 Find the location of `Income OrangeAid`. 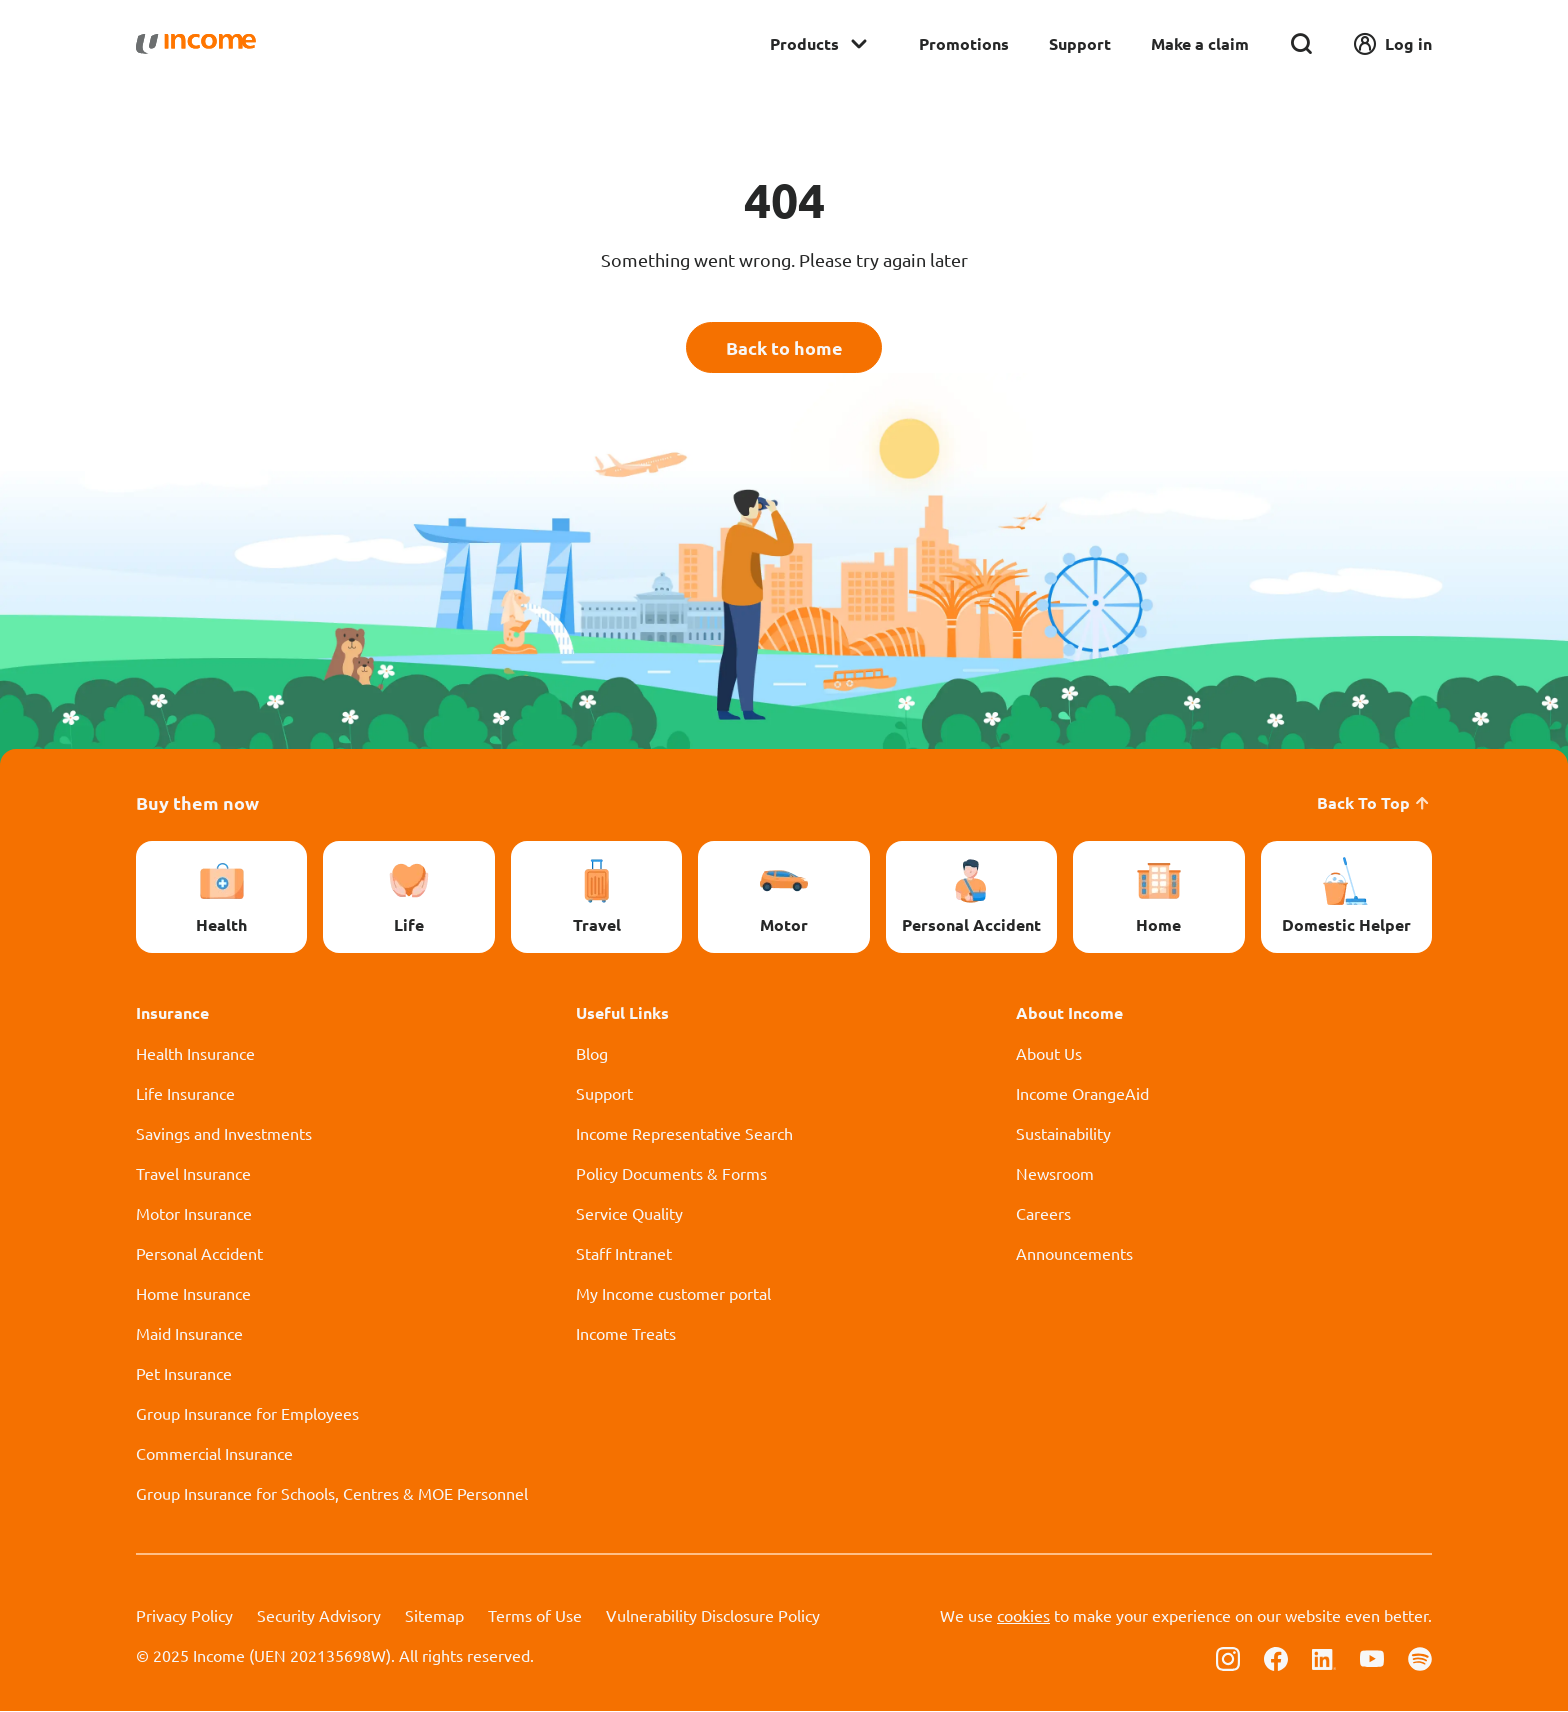

Income OrangeAid is located at coordinates (1082, 1094).